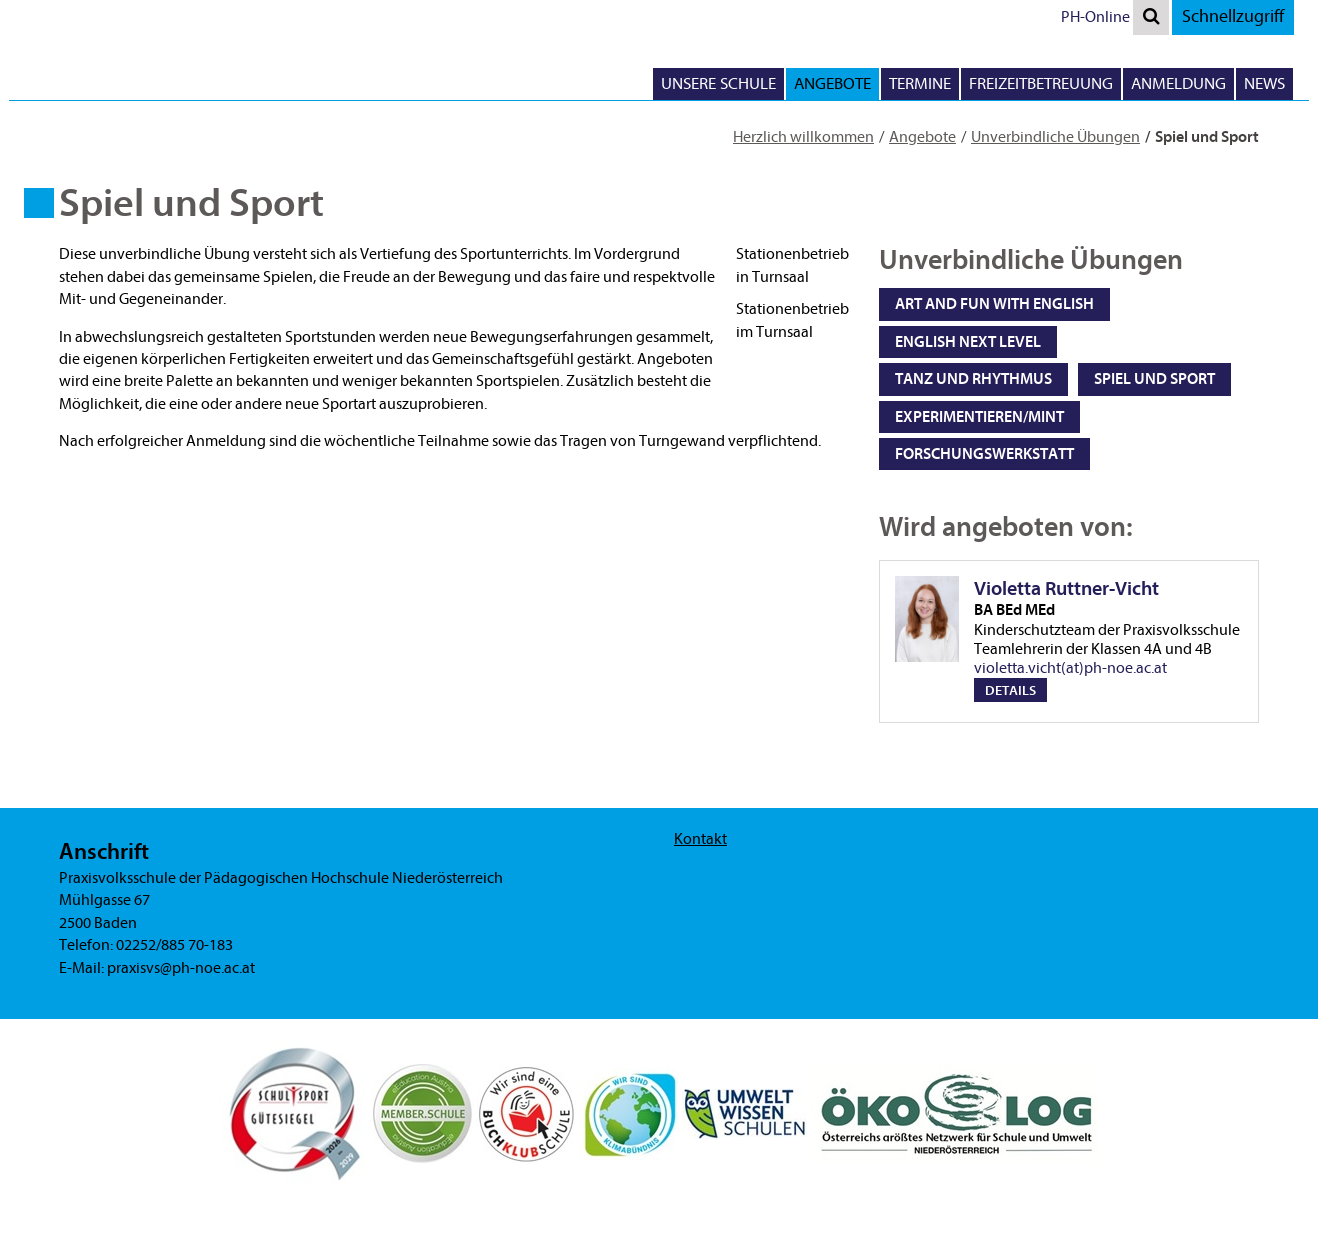  I want to click on Freizeitbetreuung [button], so click(1041, 83).